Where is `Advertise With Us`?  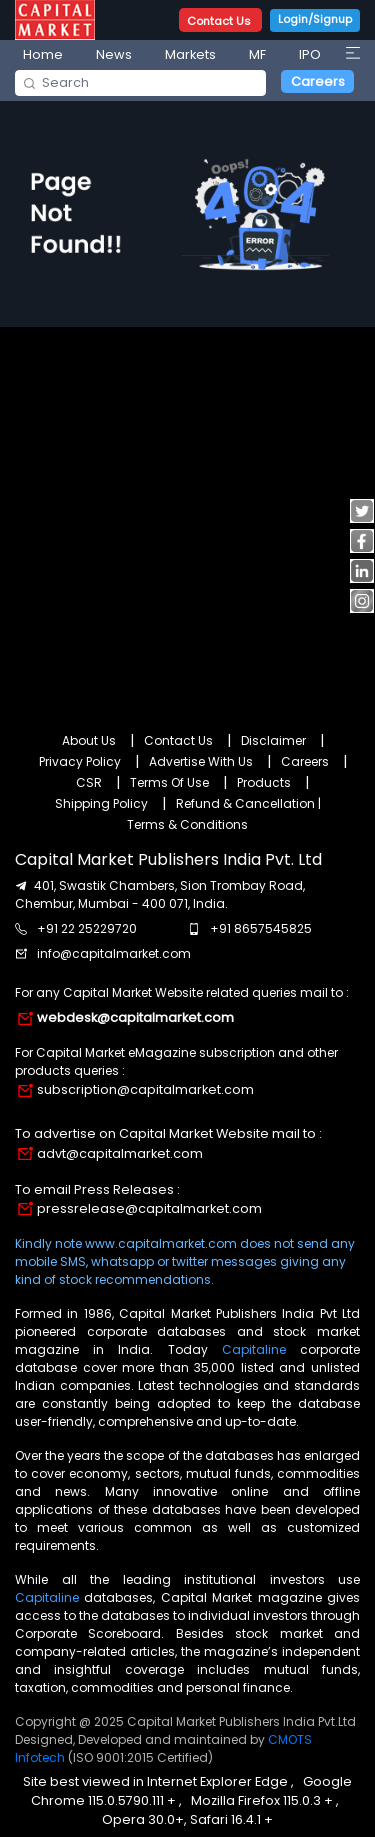
Advertise With Us is located at coordinates (201, 761).